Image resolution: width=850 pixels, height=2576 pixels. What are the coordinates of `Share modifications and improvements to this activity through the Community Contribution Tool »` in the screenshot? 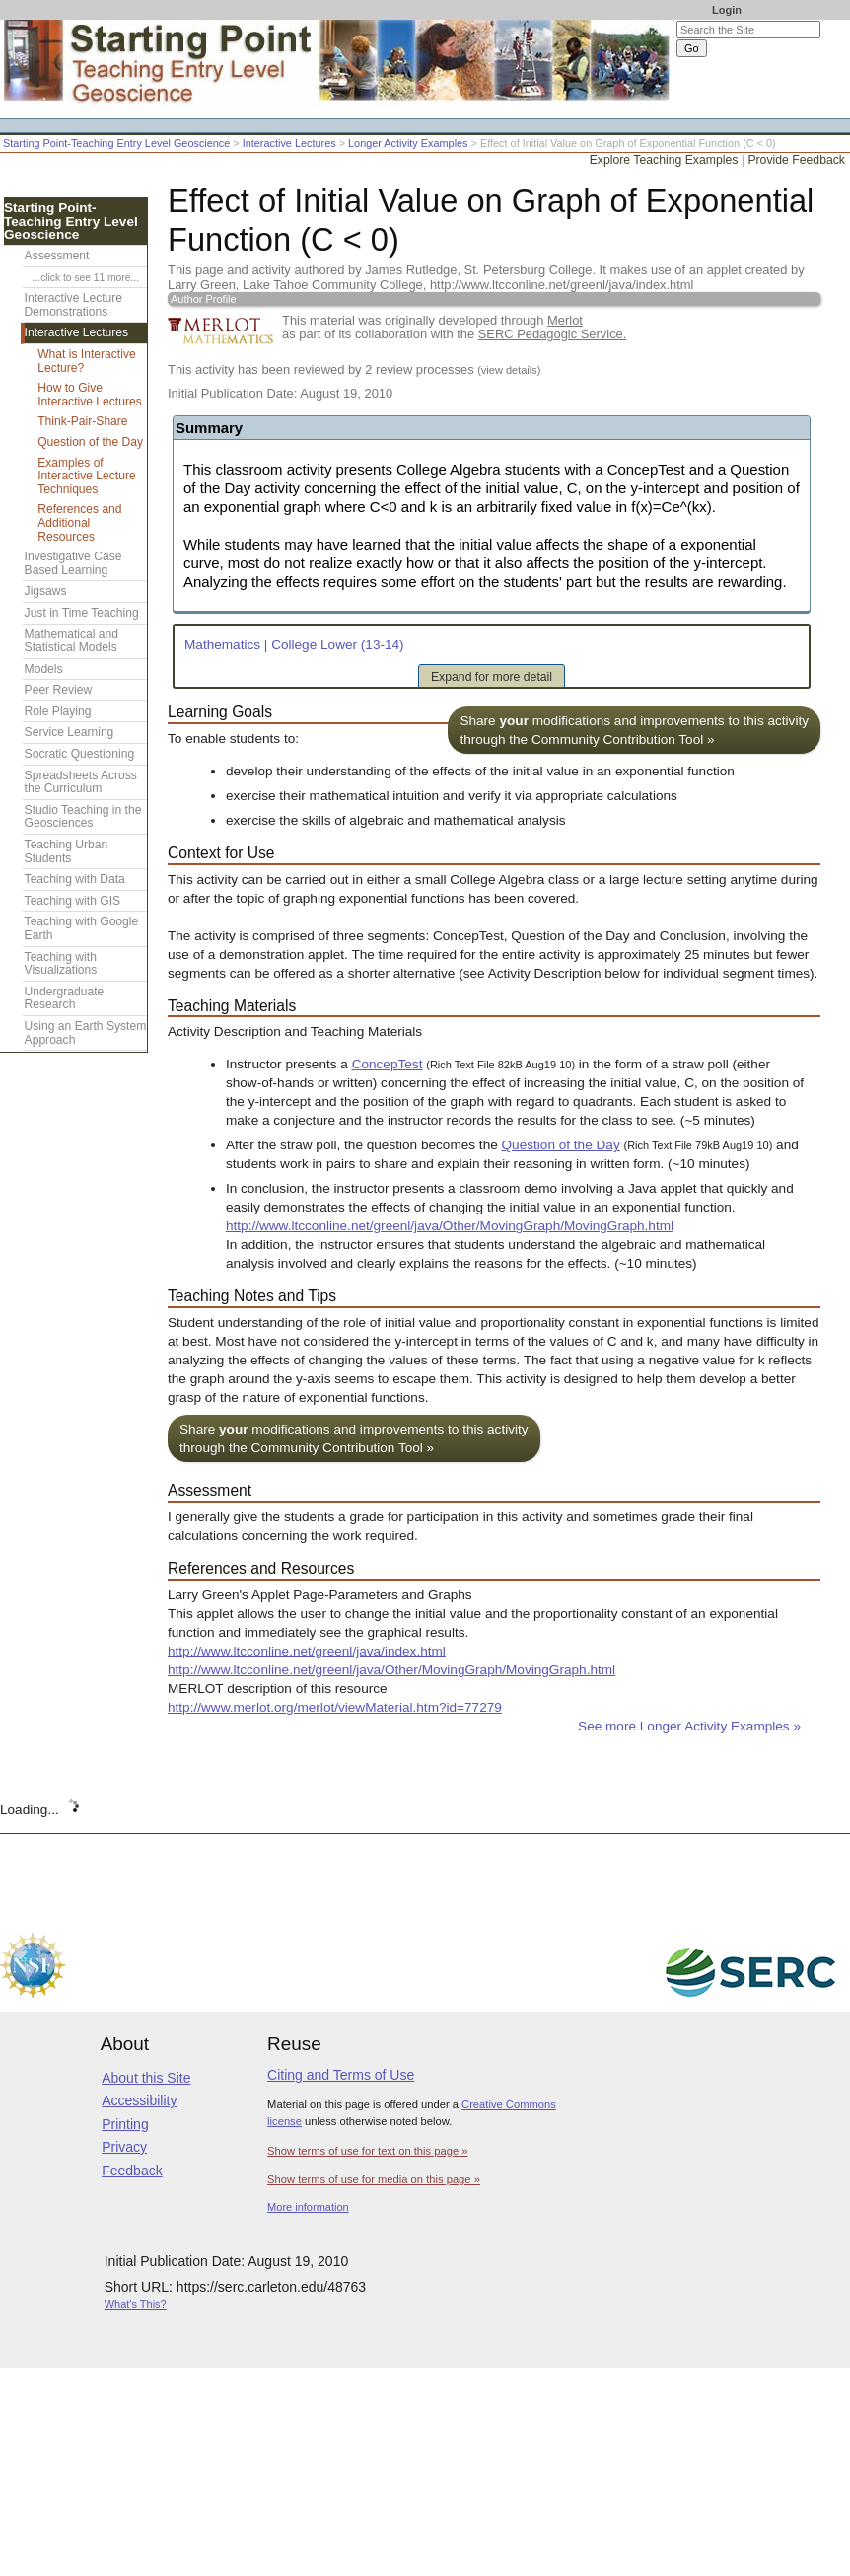 It's located at (634, 730).